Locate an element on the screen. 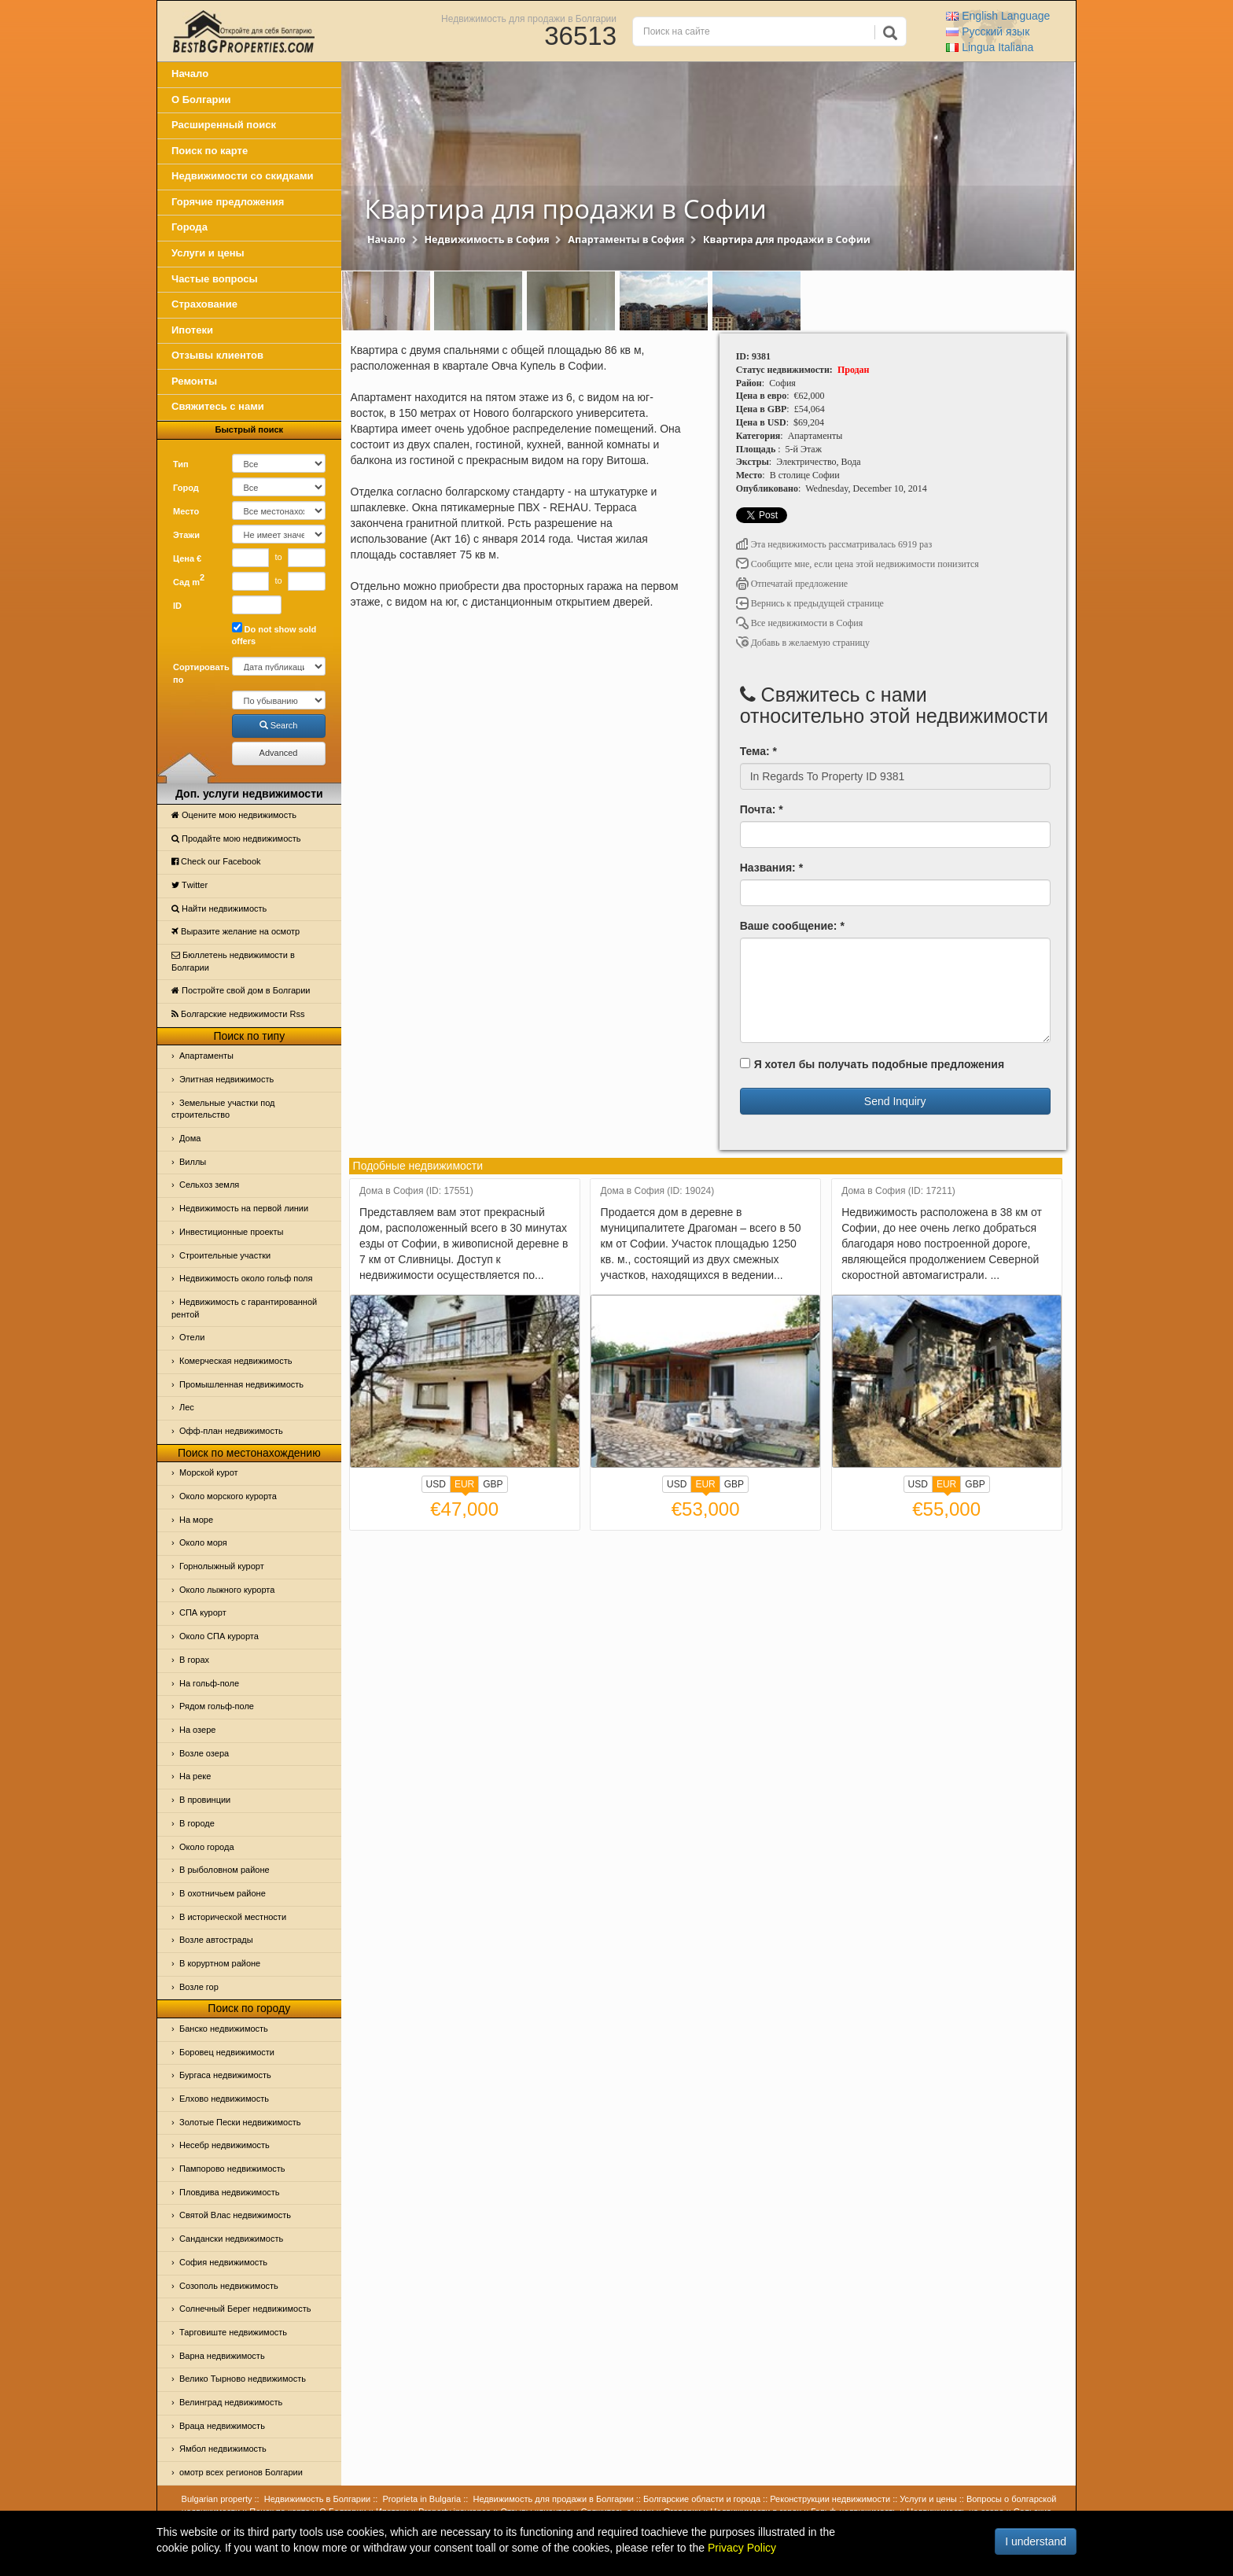  Виллы is located at coordinates (192, 1161).